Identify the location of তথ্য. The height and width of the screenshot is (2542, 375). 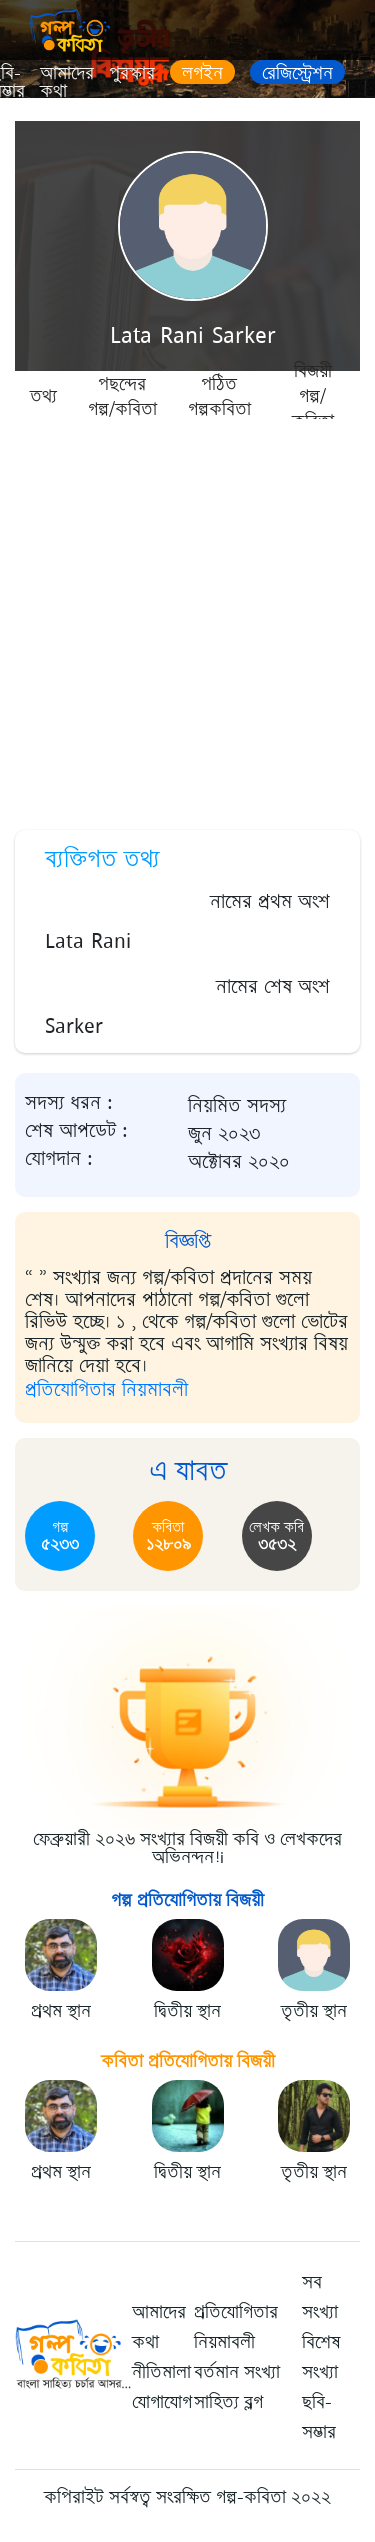
(43, 396).